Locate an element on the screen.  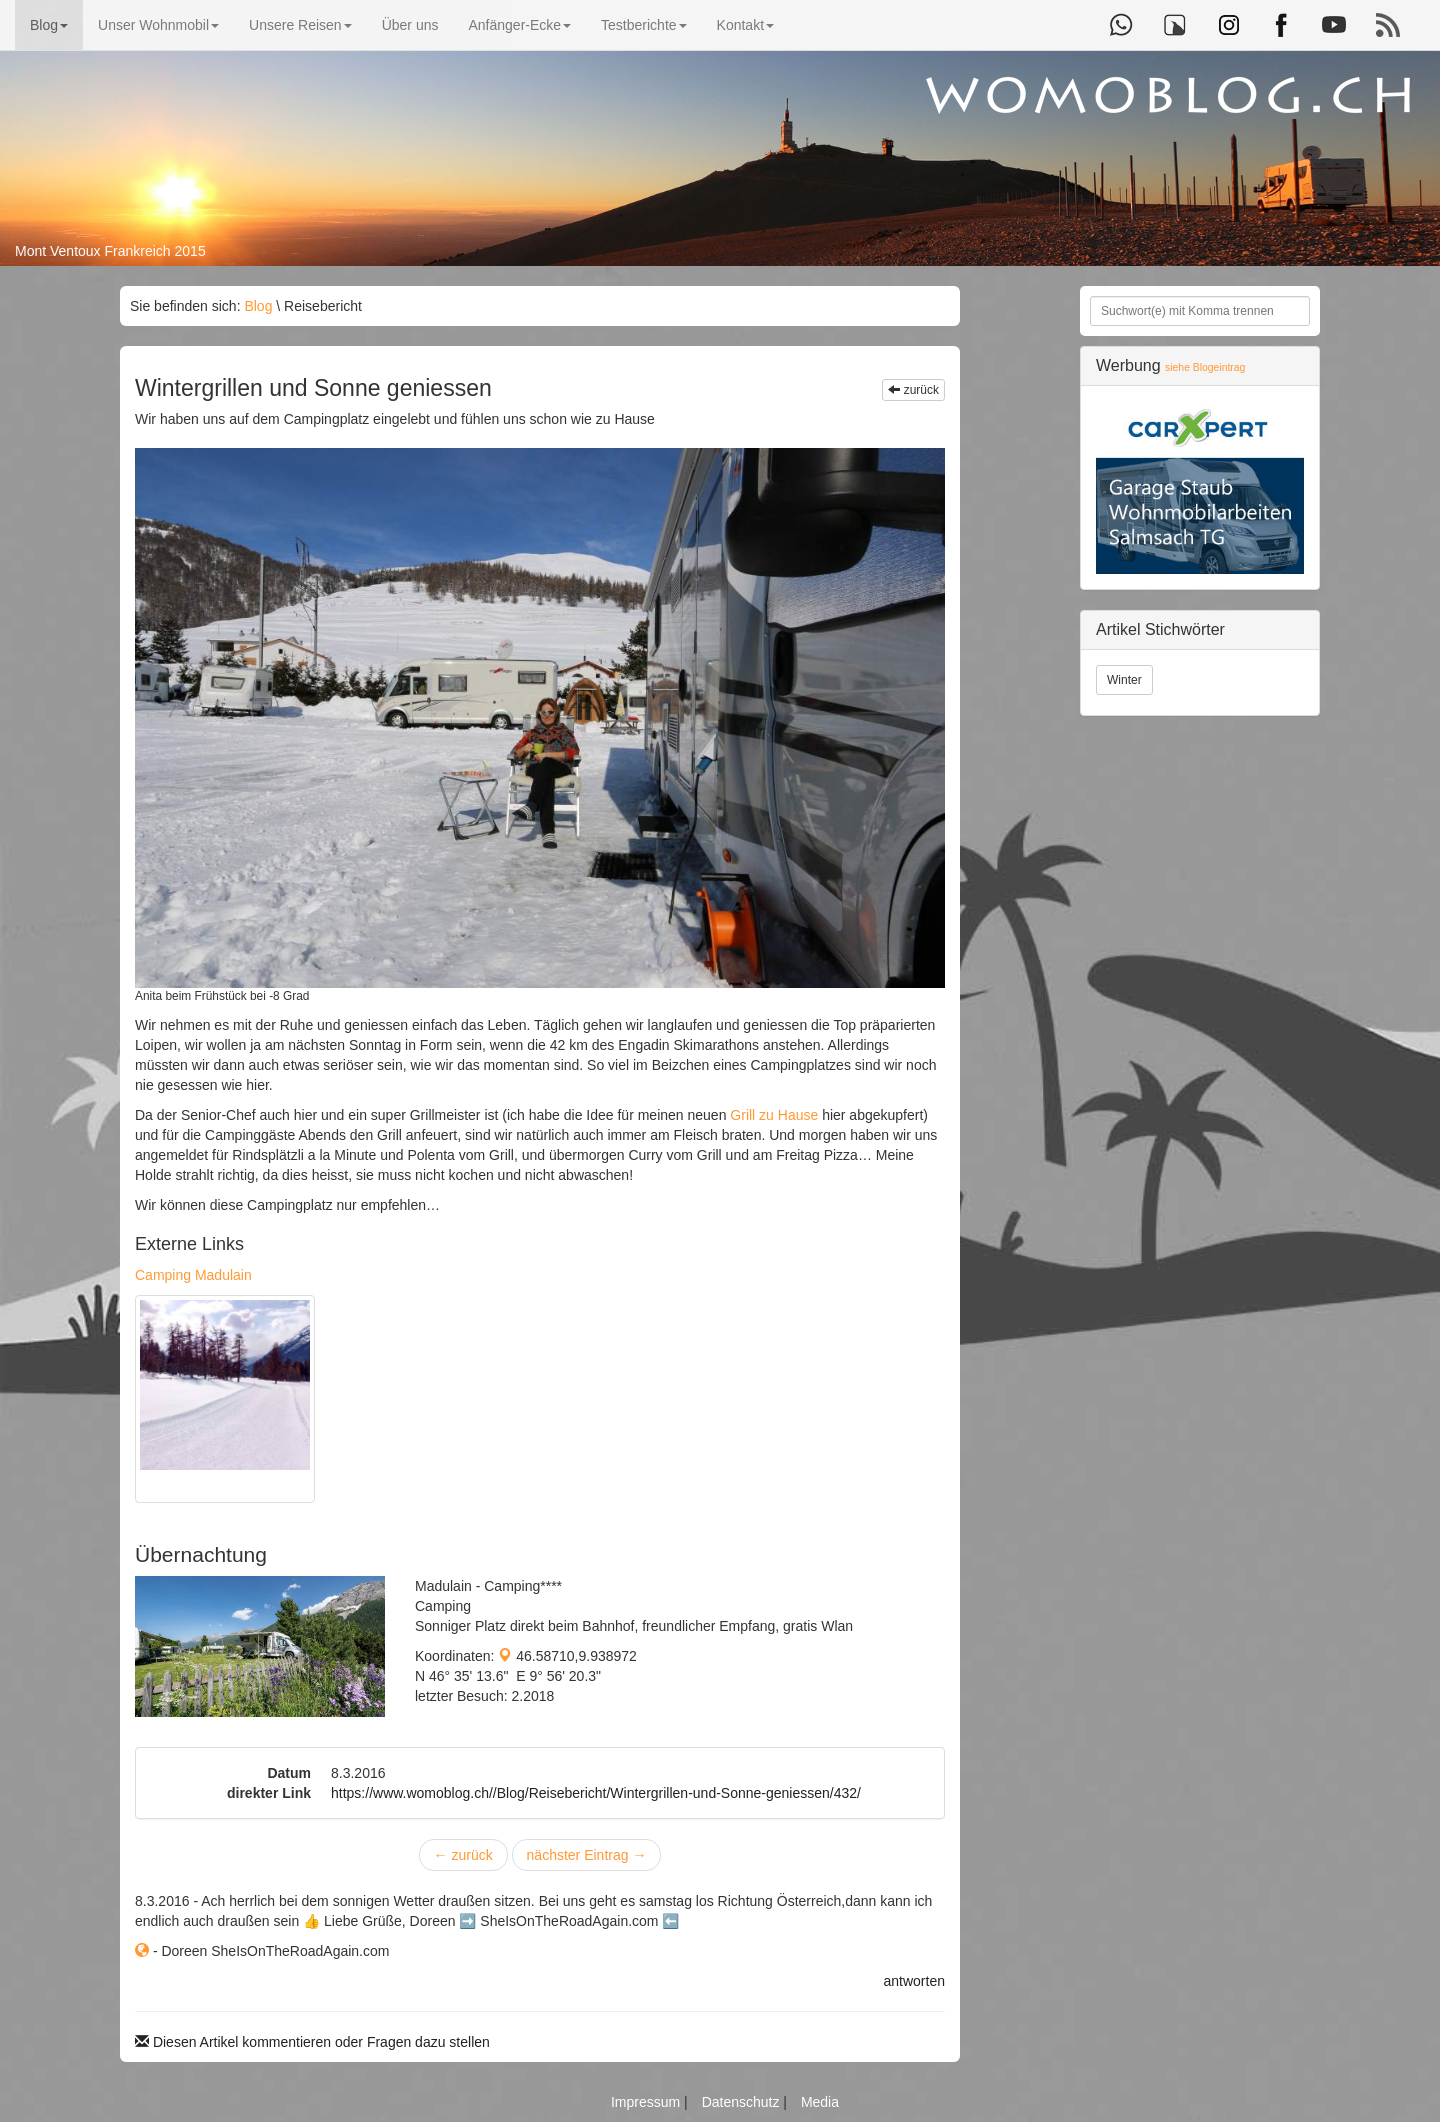
Testberichte is located at coordinates (643, 25).